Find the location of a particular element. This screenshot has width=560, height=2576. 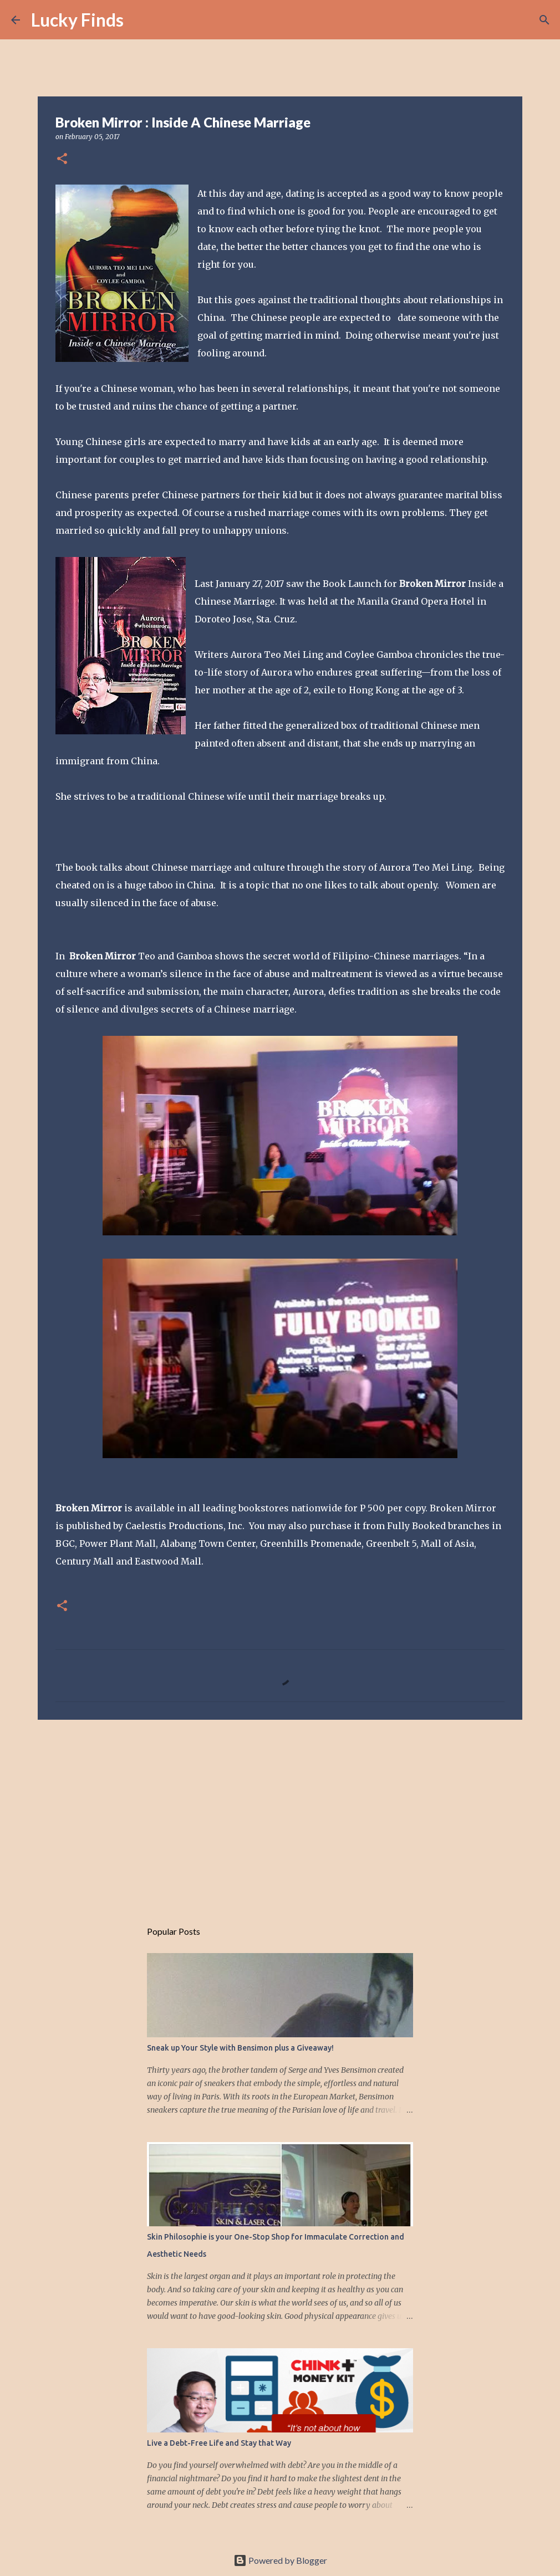

[Advertisement] is located at coordinates (280, 1814).